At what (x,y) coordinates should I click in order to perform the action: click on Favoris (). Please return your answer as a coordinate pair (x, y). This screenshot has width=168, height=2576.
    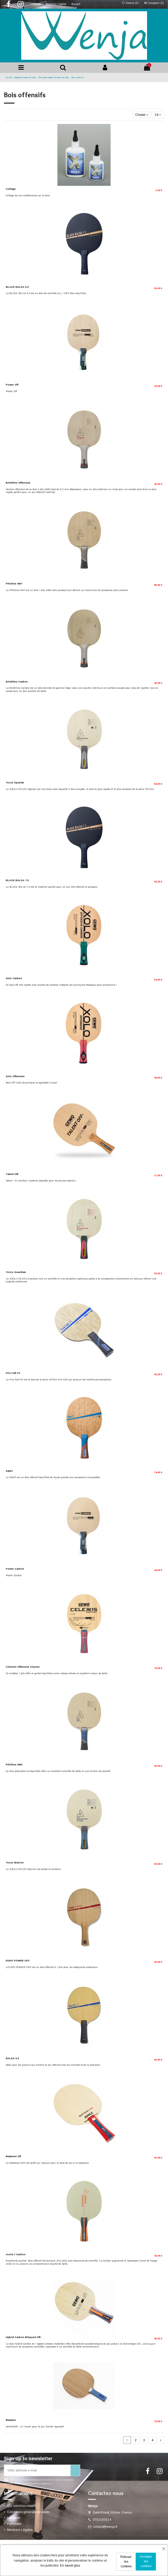
    Looking at the image, I should click on (130, 3).